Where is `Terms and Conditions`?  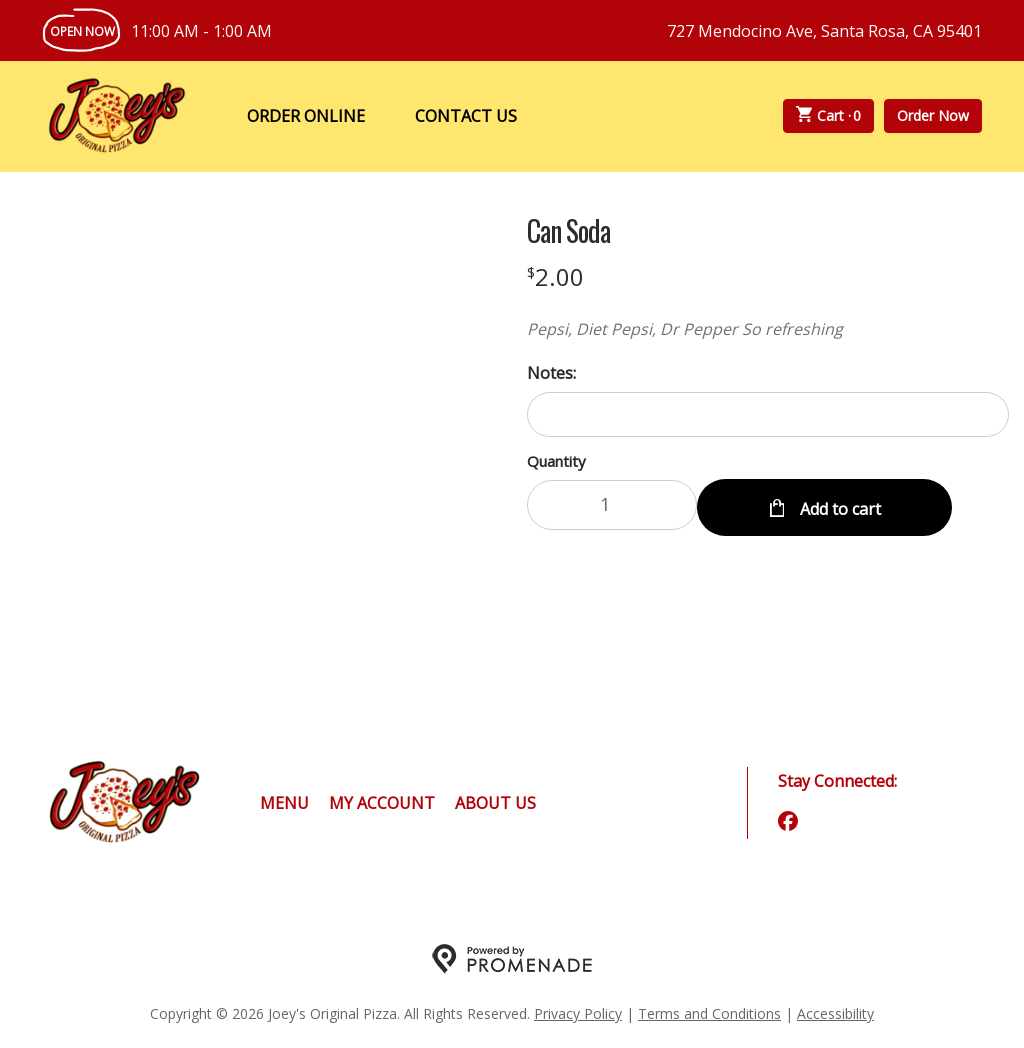
Terms and Conditions is located at coordinates (709, 1013).